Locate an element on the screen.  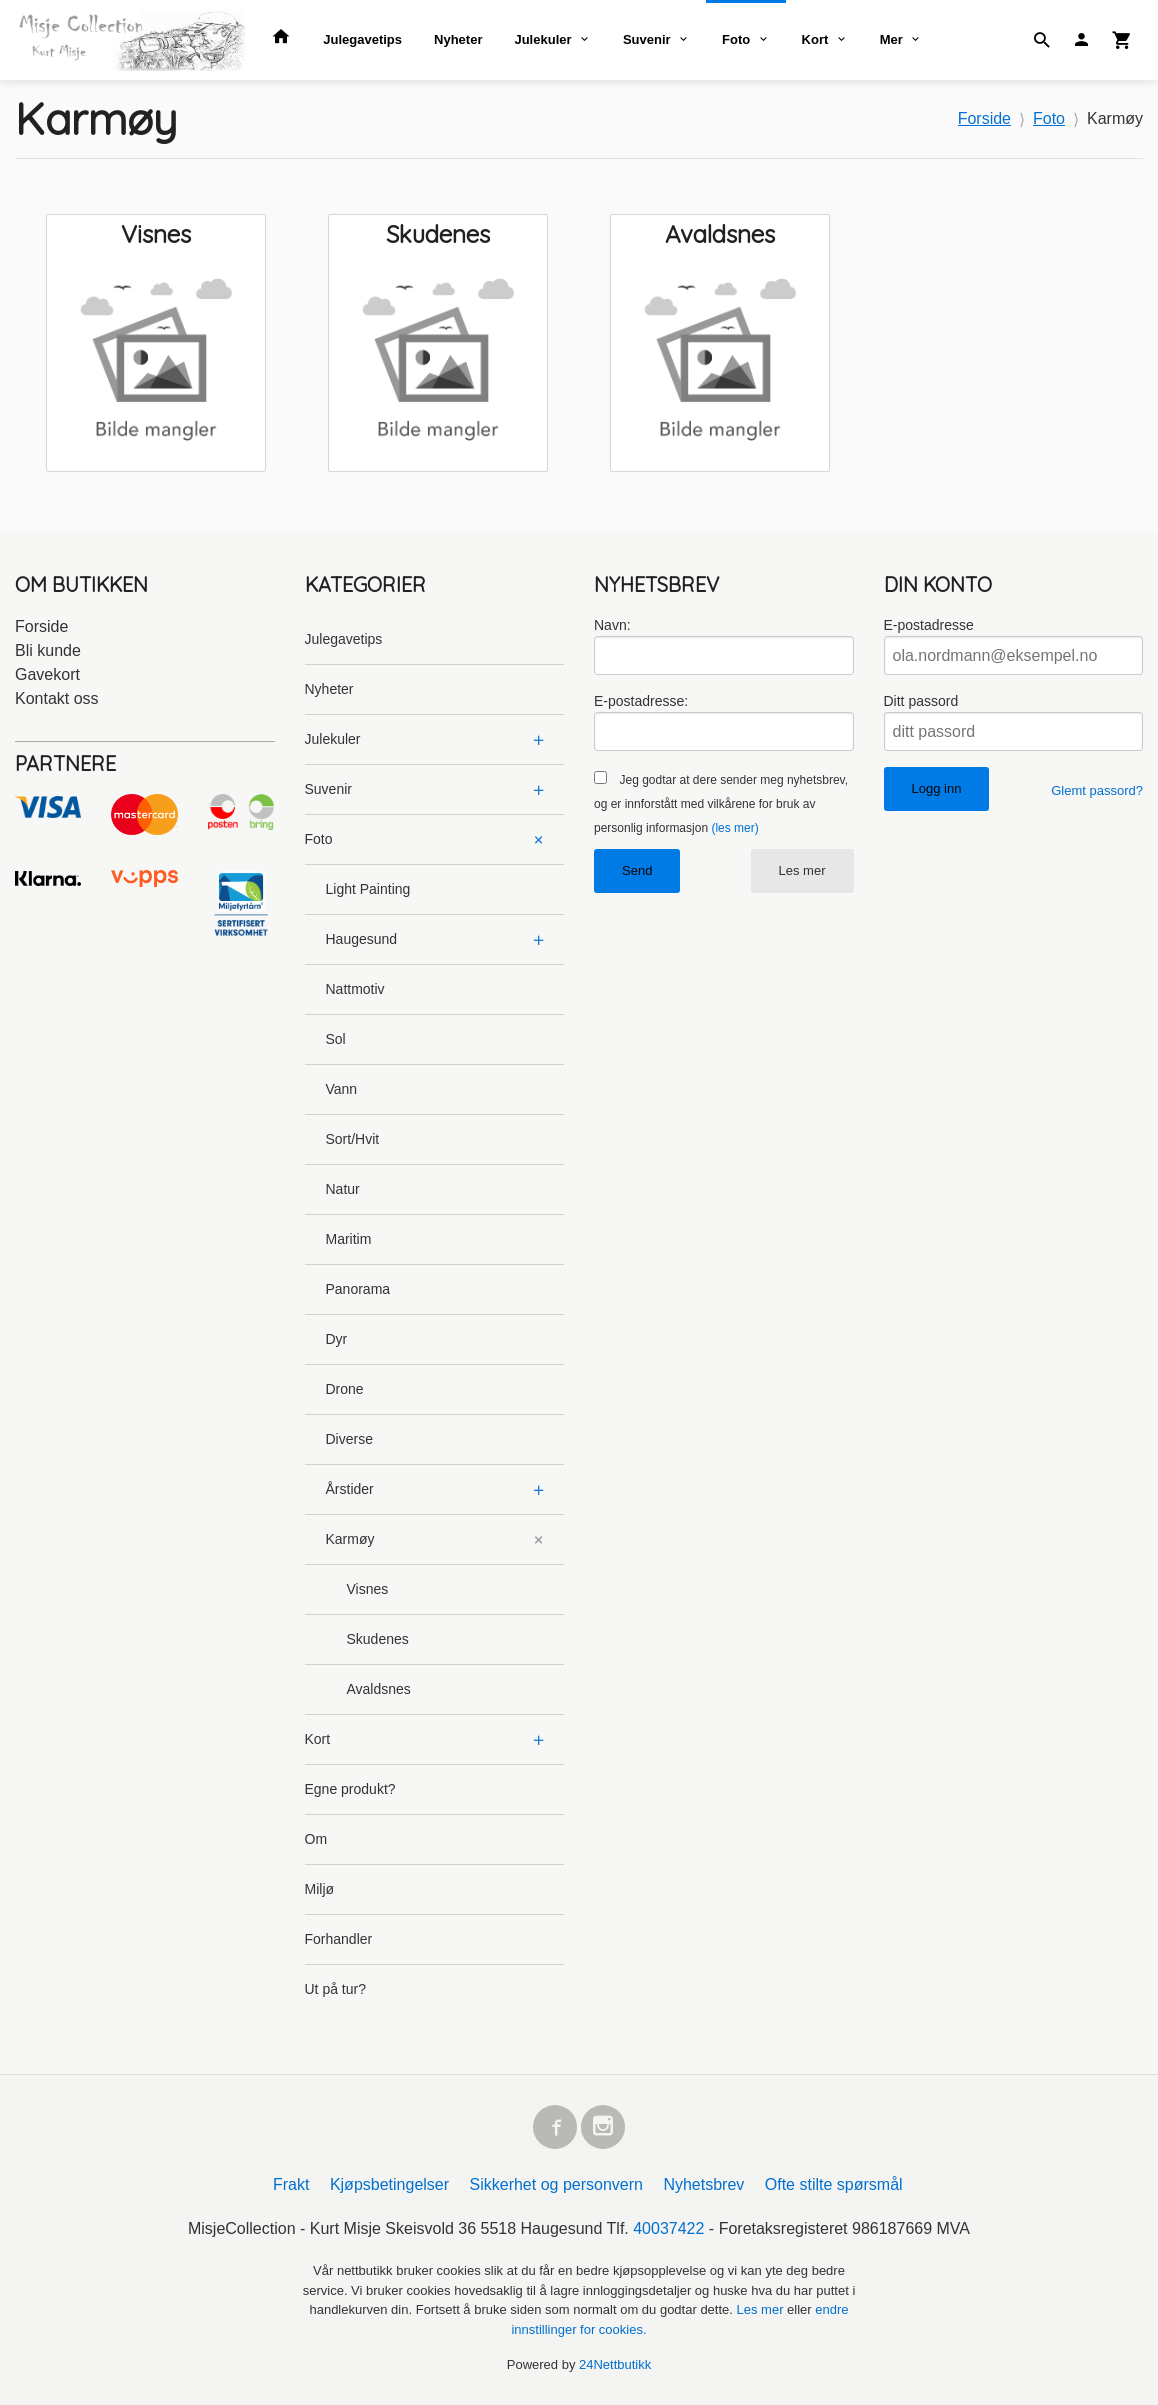
Mer is located at coordinates (891, 39).